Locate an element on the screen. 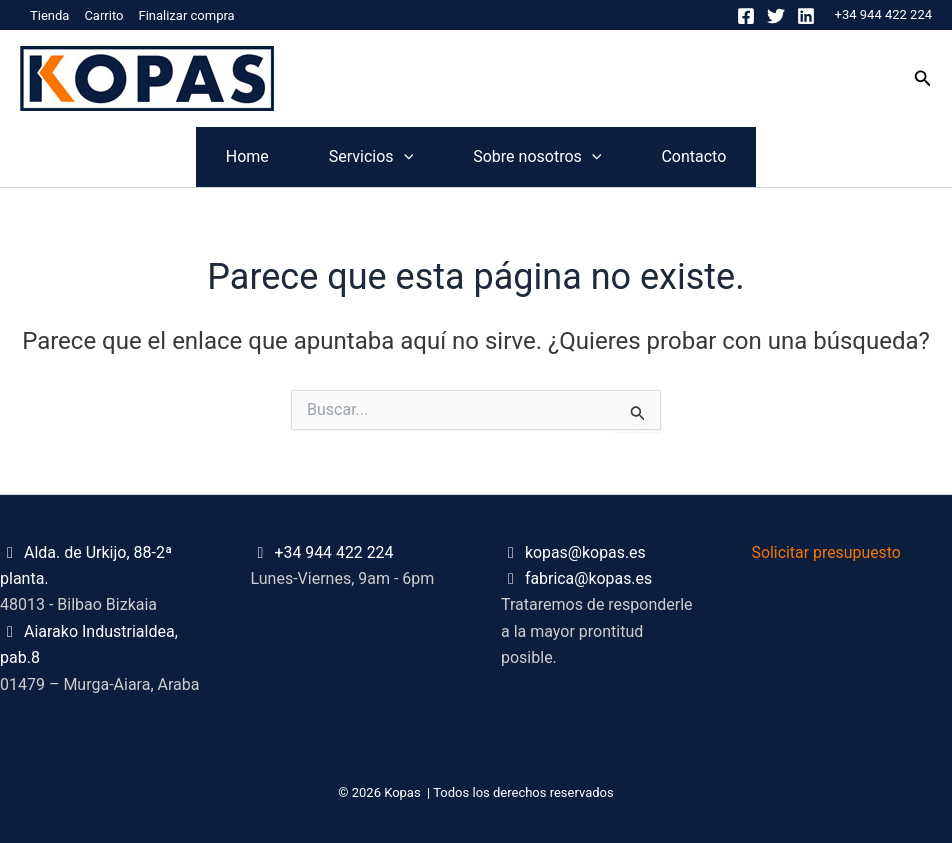 This screenshot has height=843, width=952. +34 944 422 224 is located at coordinates (883, 14).